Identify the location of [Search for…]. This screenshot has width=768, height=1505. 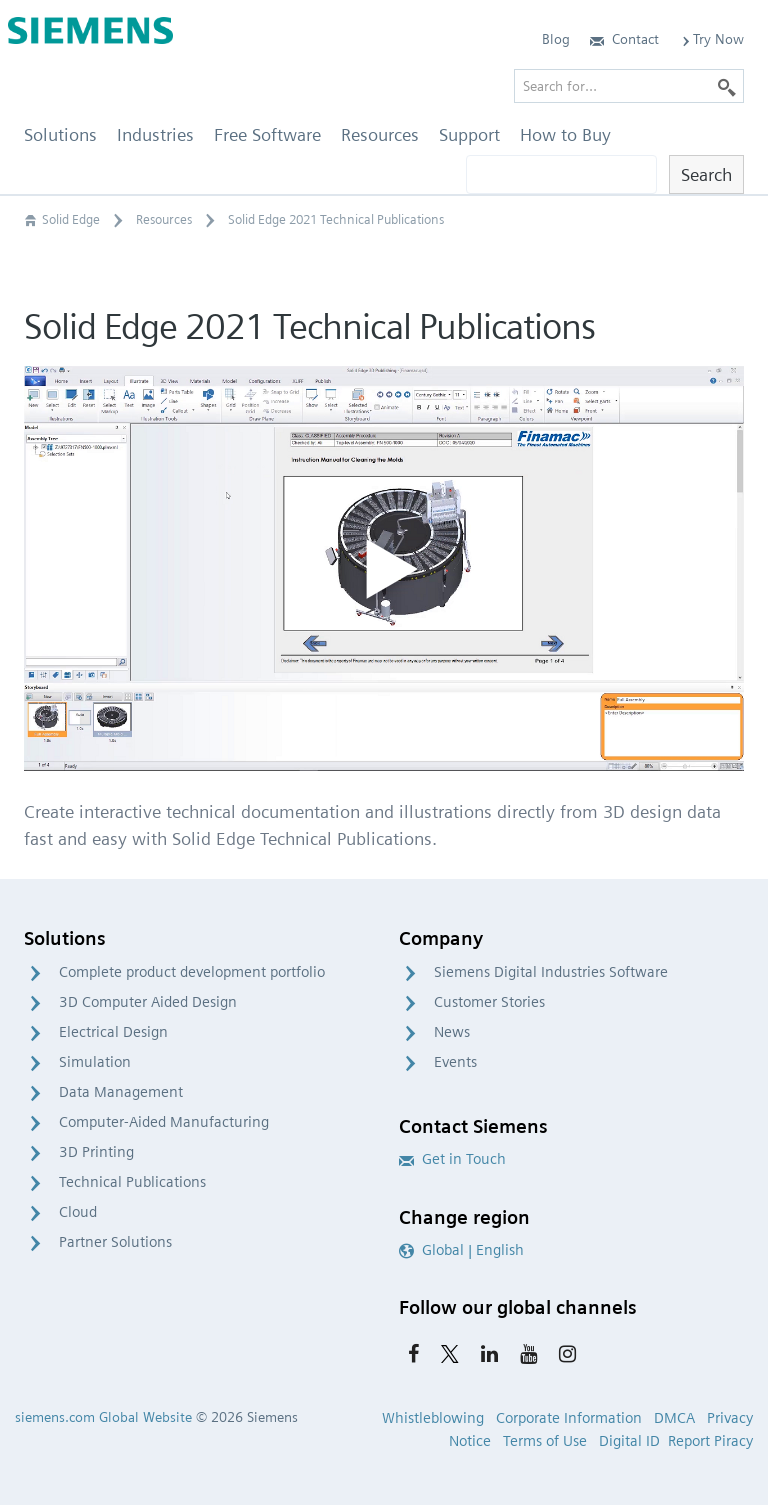
(629, 86).